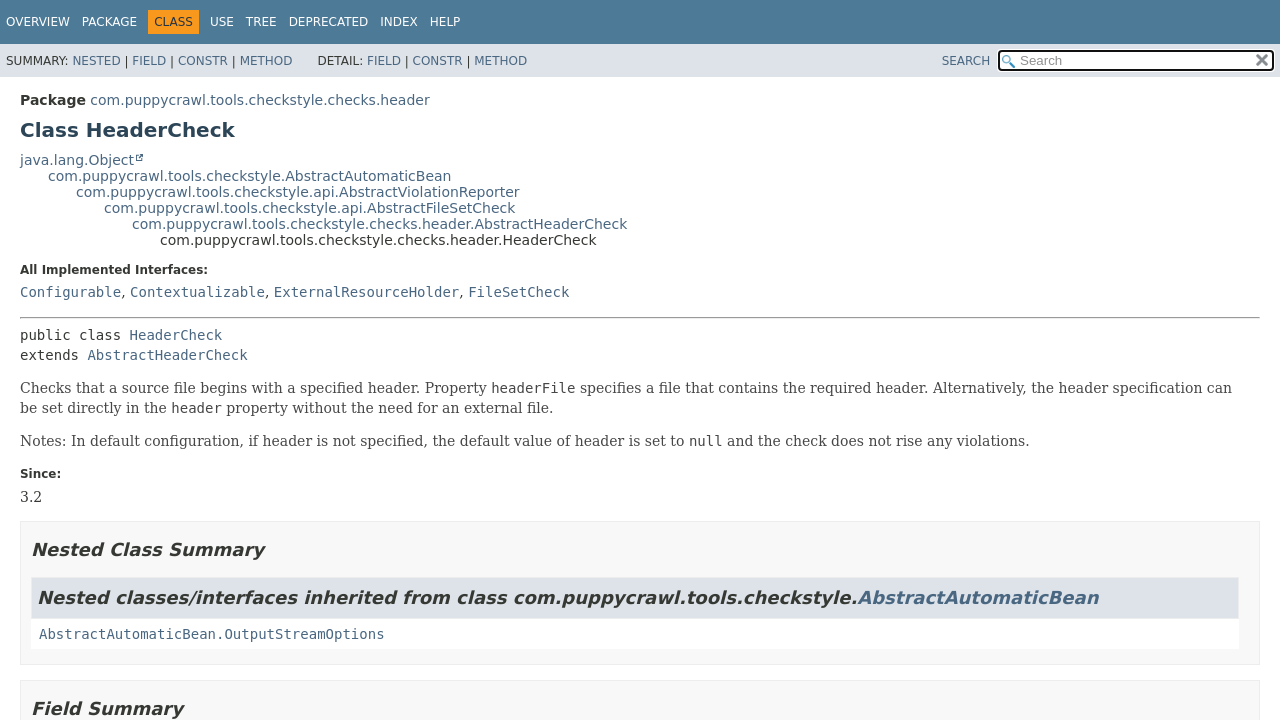  What do you see at coordinates (167, 355) in the screenshot?
I see `AbstractHeaderCheck` at bounding box center [167, 355].